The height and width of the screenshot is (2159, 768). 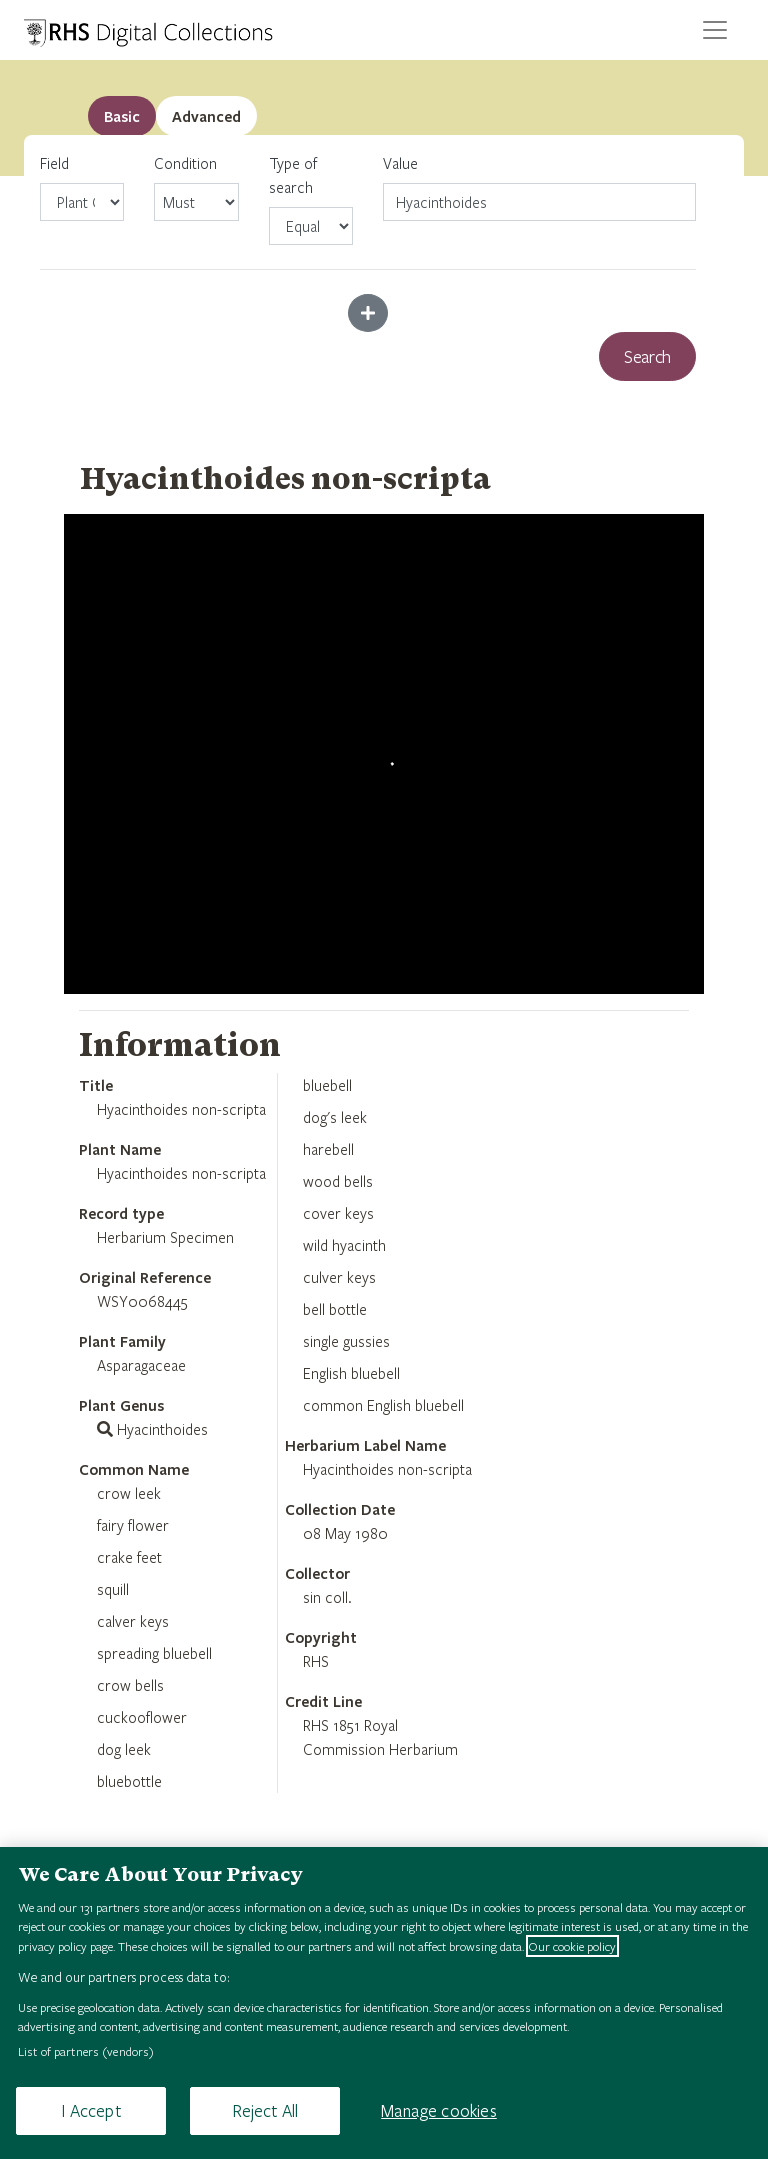 What do you see at coordinates (90, 2110) in the screenshot?
I see `I Accept` at bounding box center [90, 2110].